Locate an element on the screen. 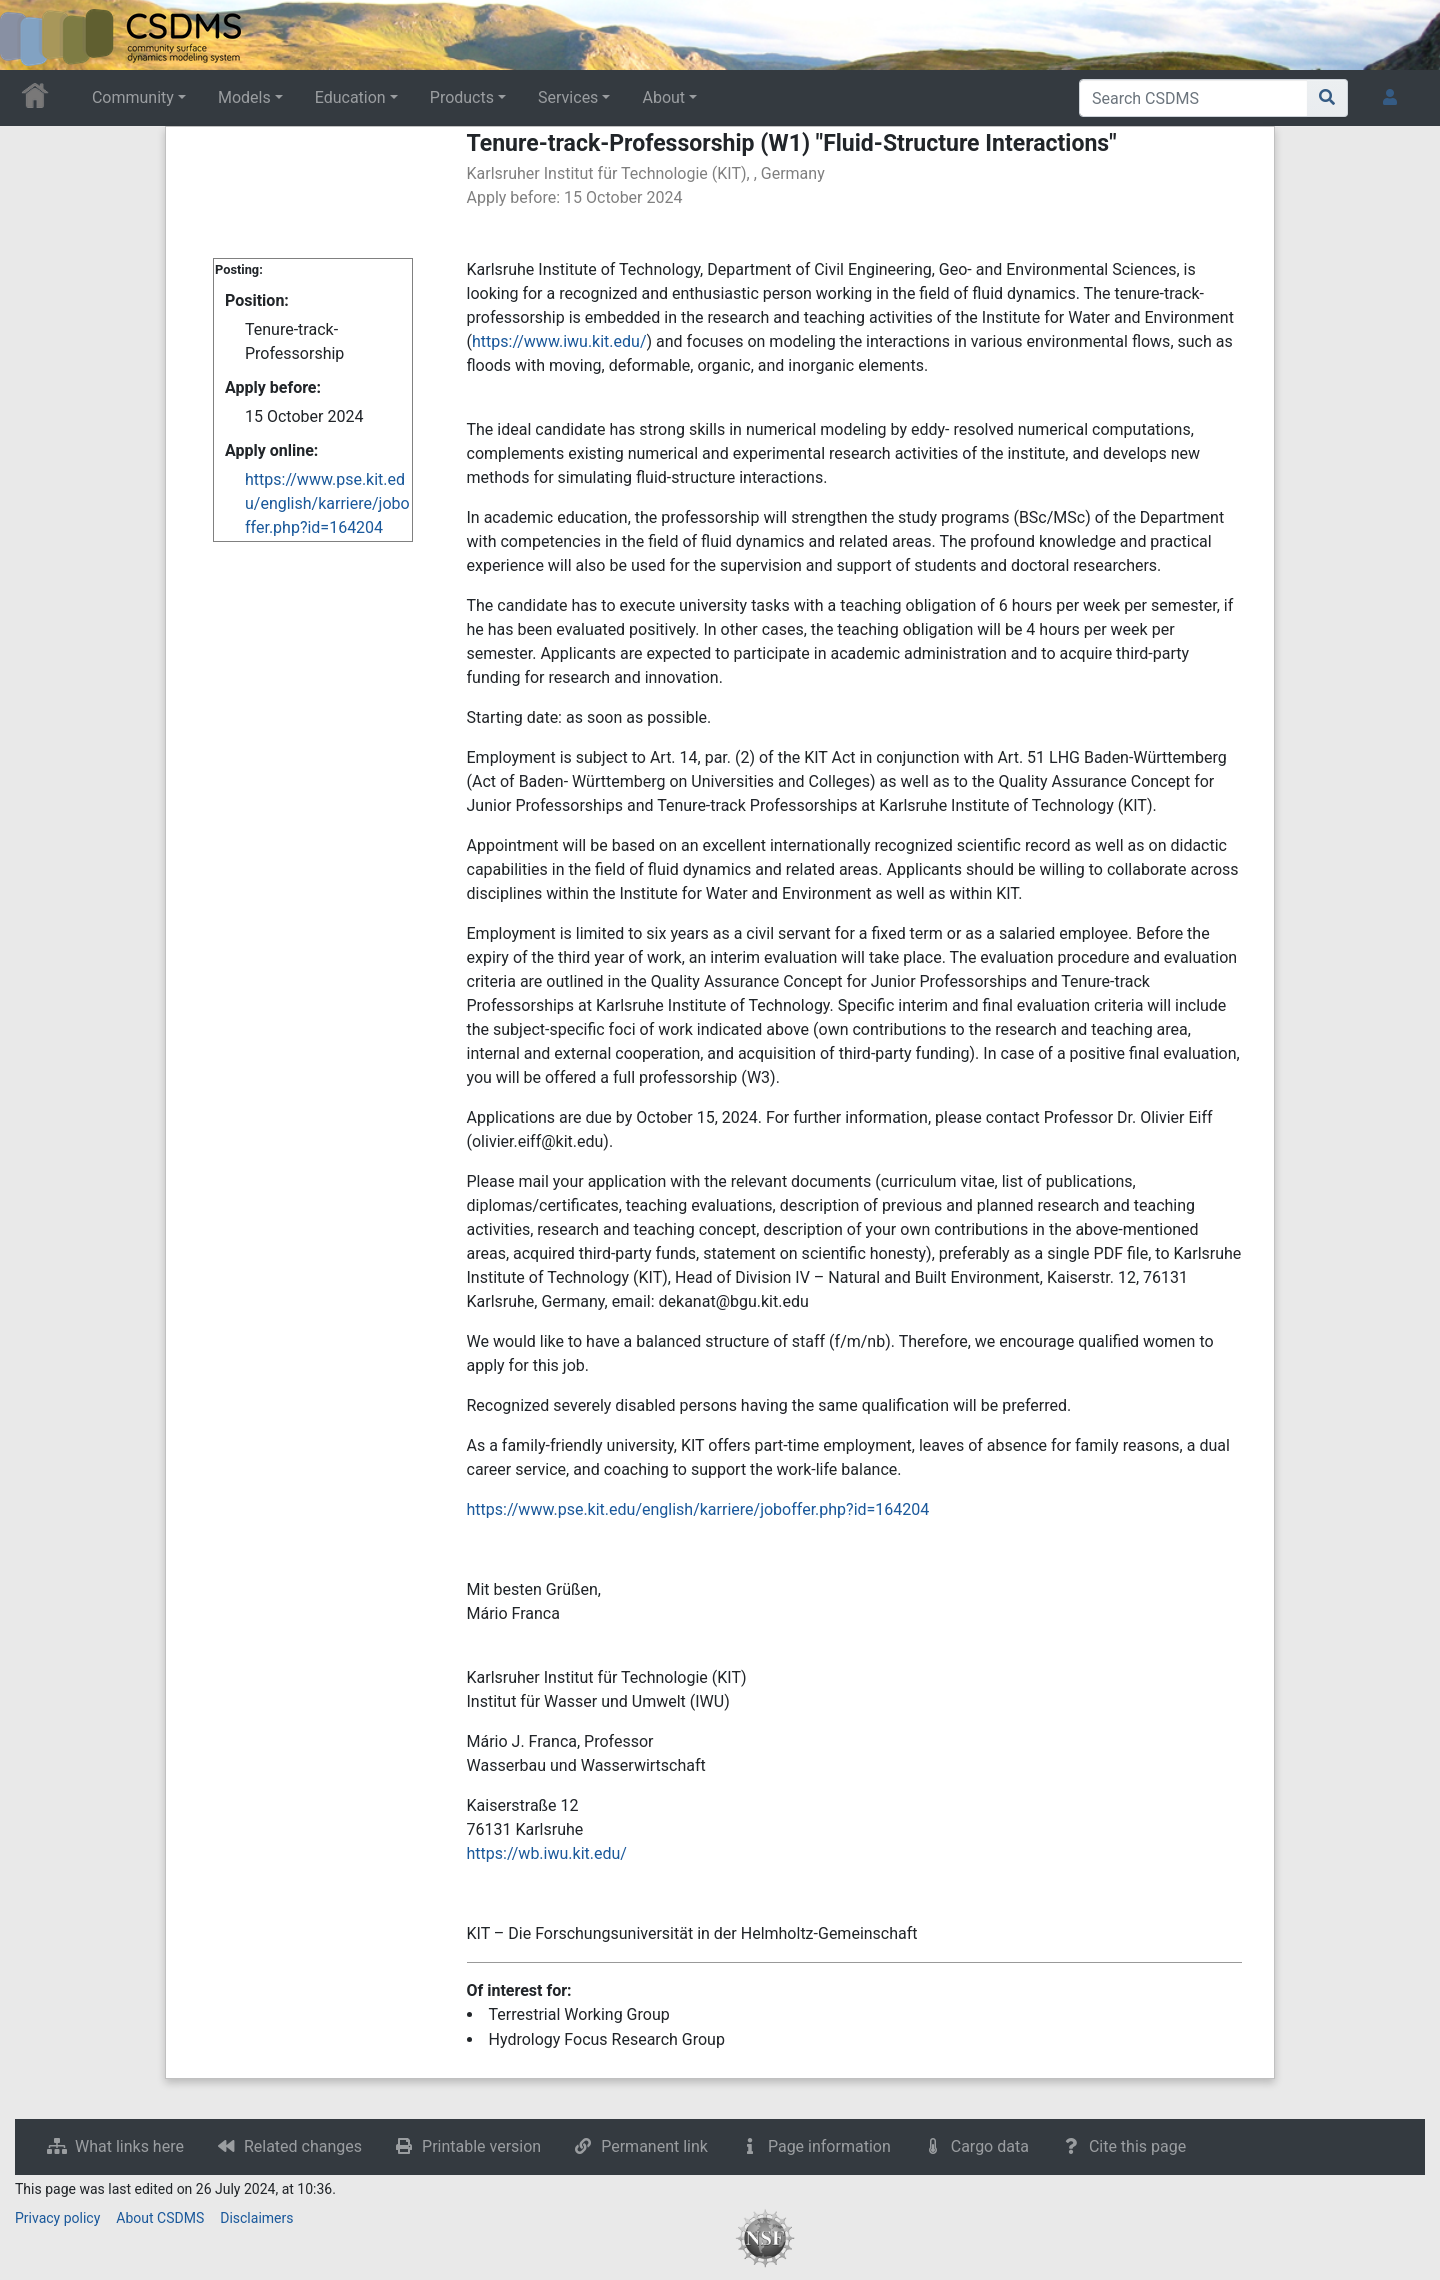  https://wb.iwu.kit.edu/ is located at coordinates (547, 1853).